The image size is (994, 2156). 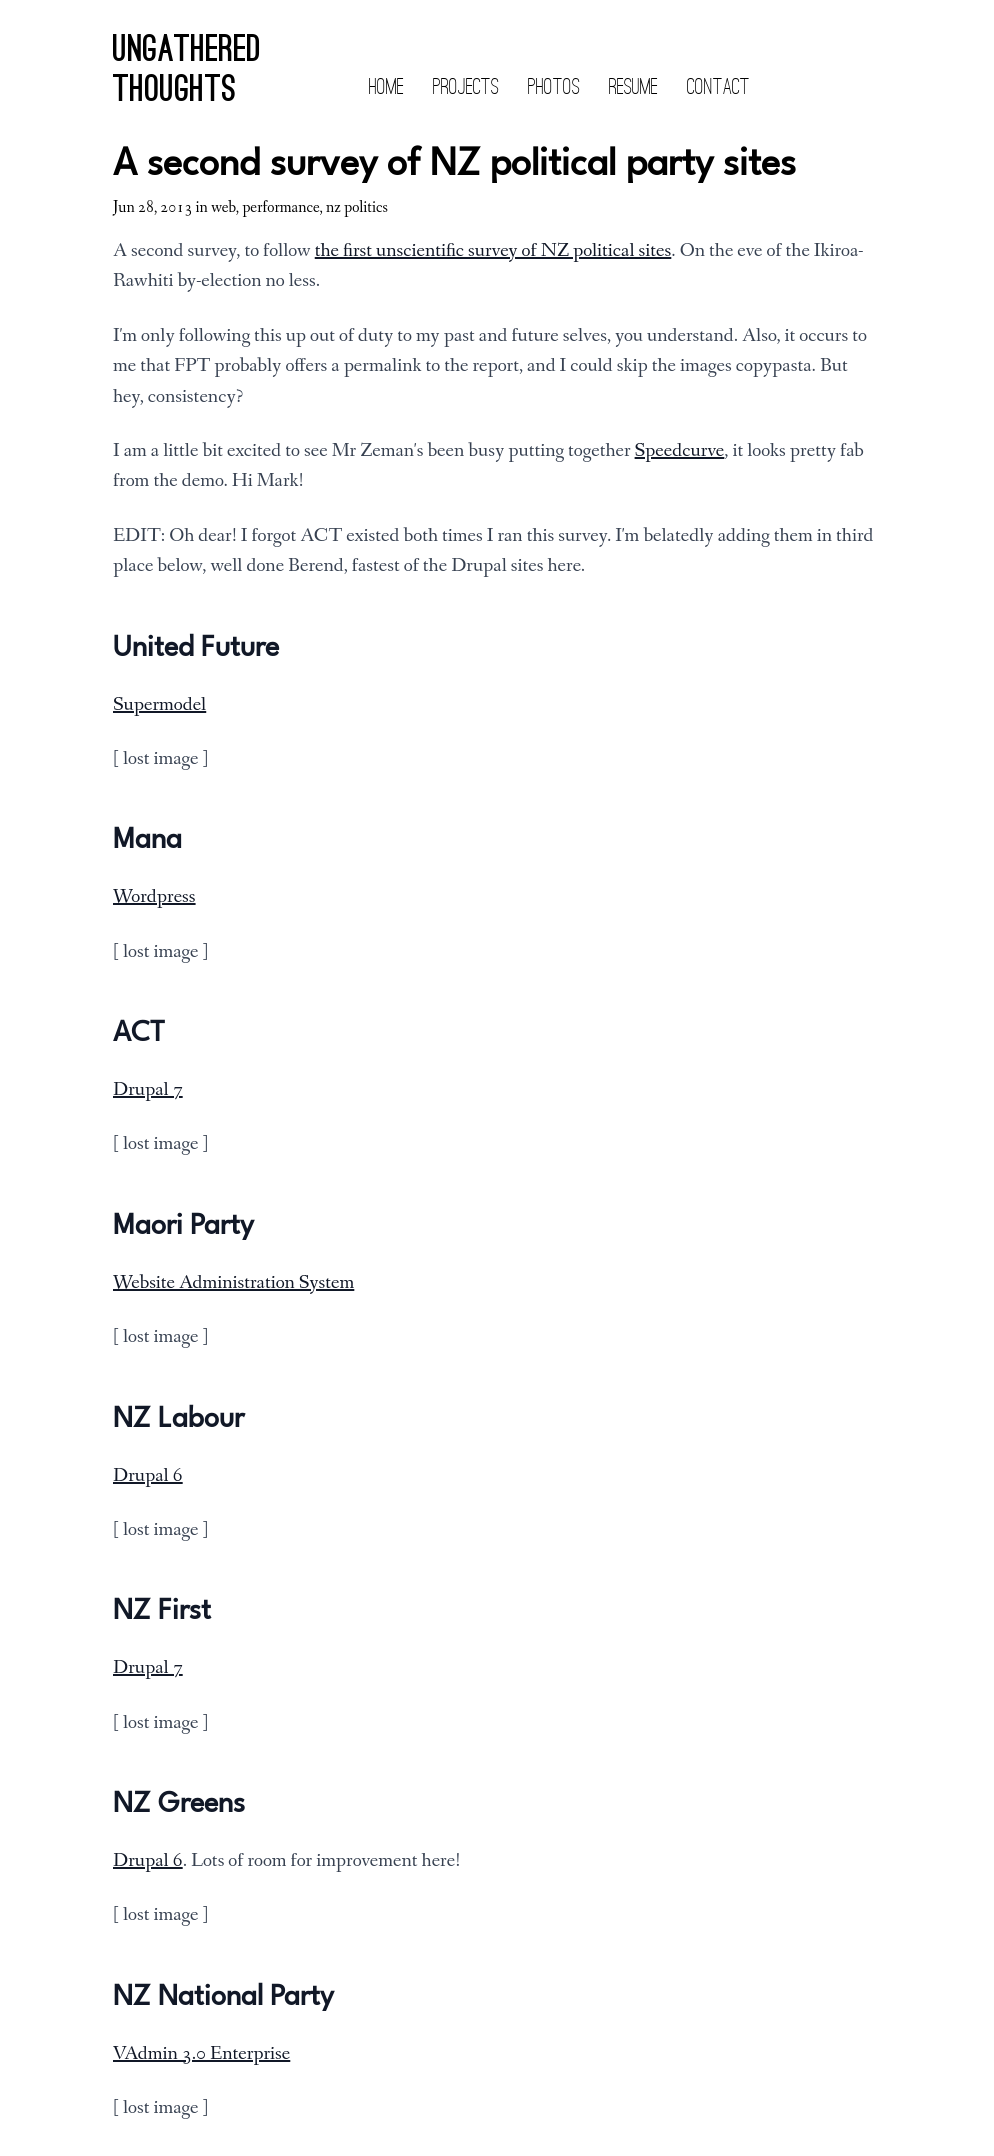 I want to click on Drupal 6, so click(x=148, y=1476).